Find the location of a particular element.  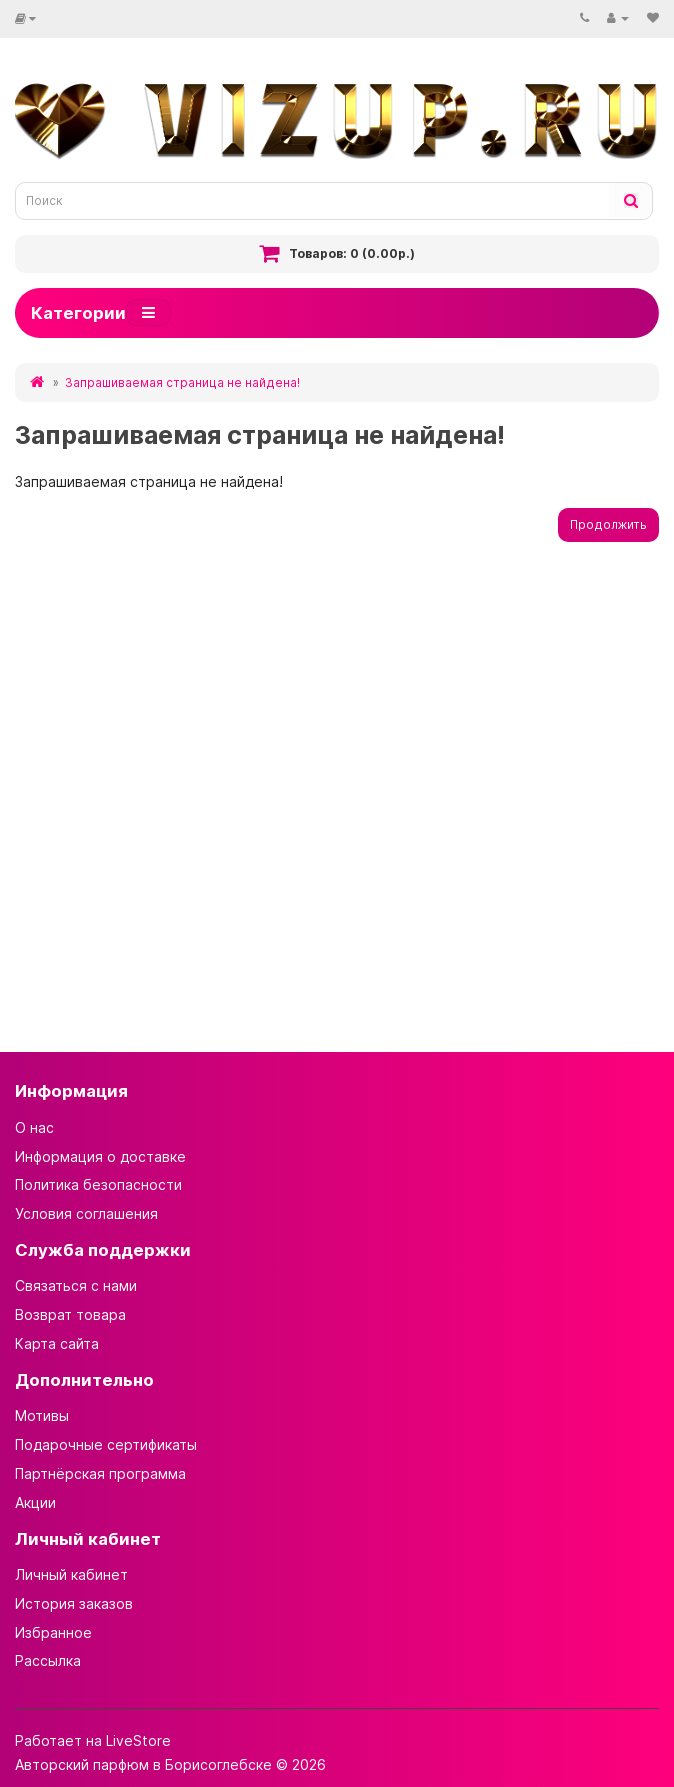

Карта сайта is located at coordinates (57, 1343).